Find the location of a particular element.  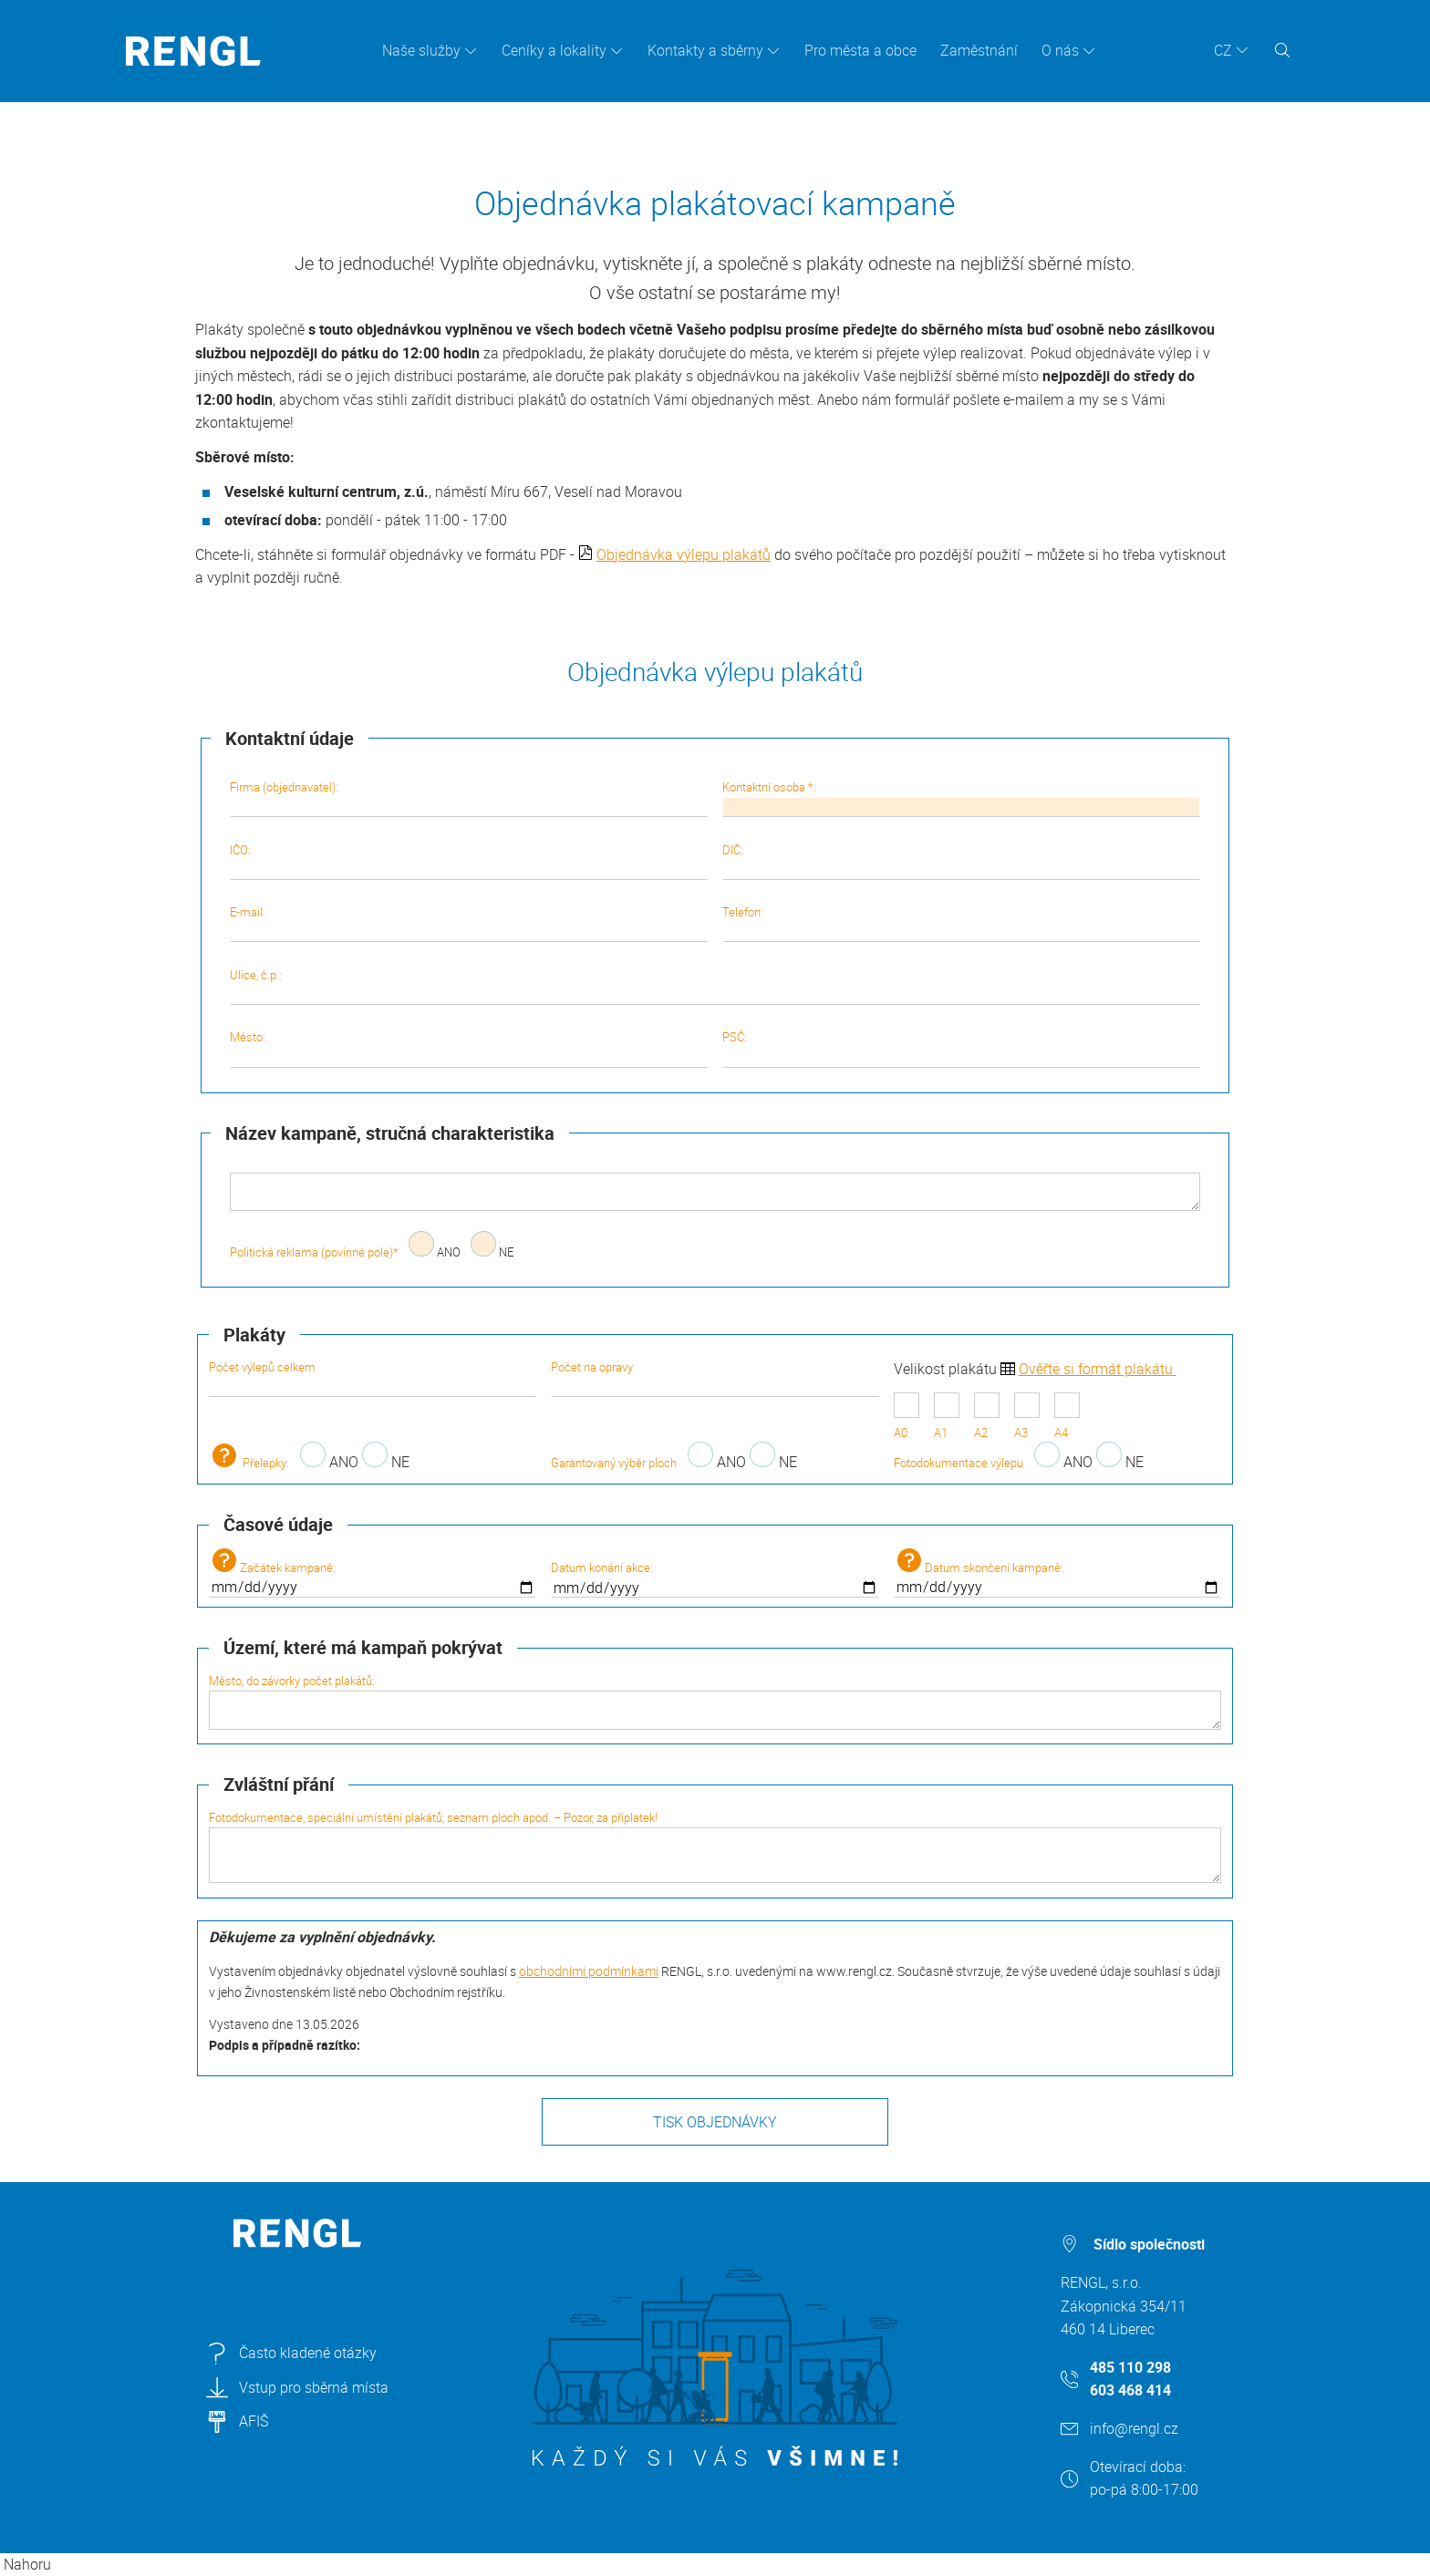

O nás [button] is located at coordinates (1060, 50).